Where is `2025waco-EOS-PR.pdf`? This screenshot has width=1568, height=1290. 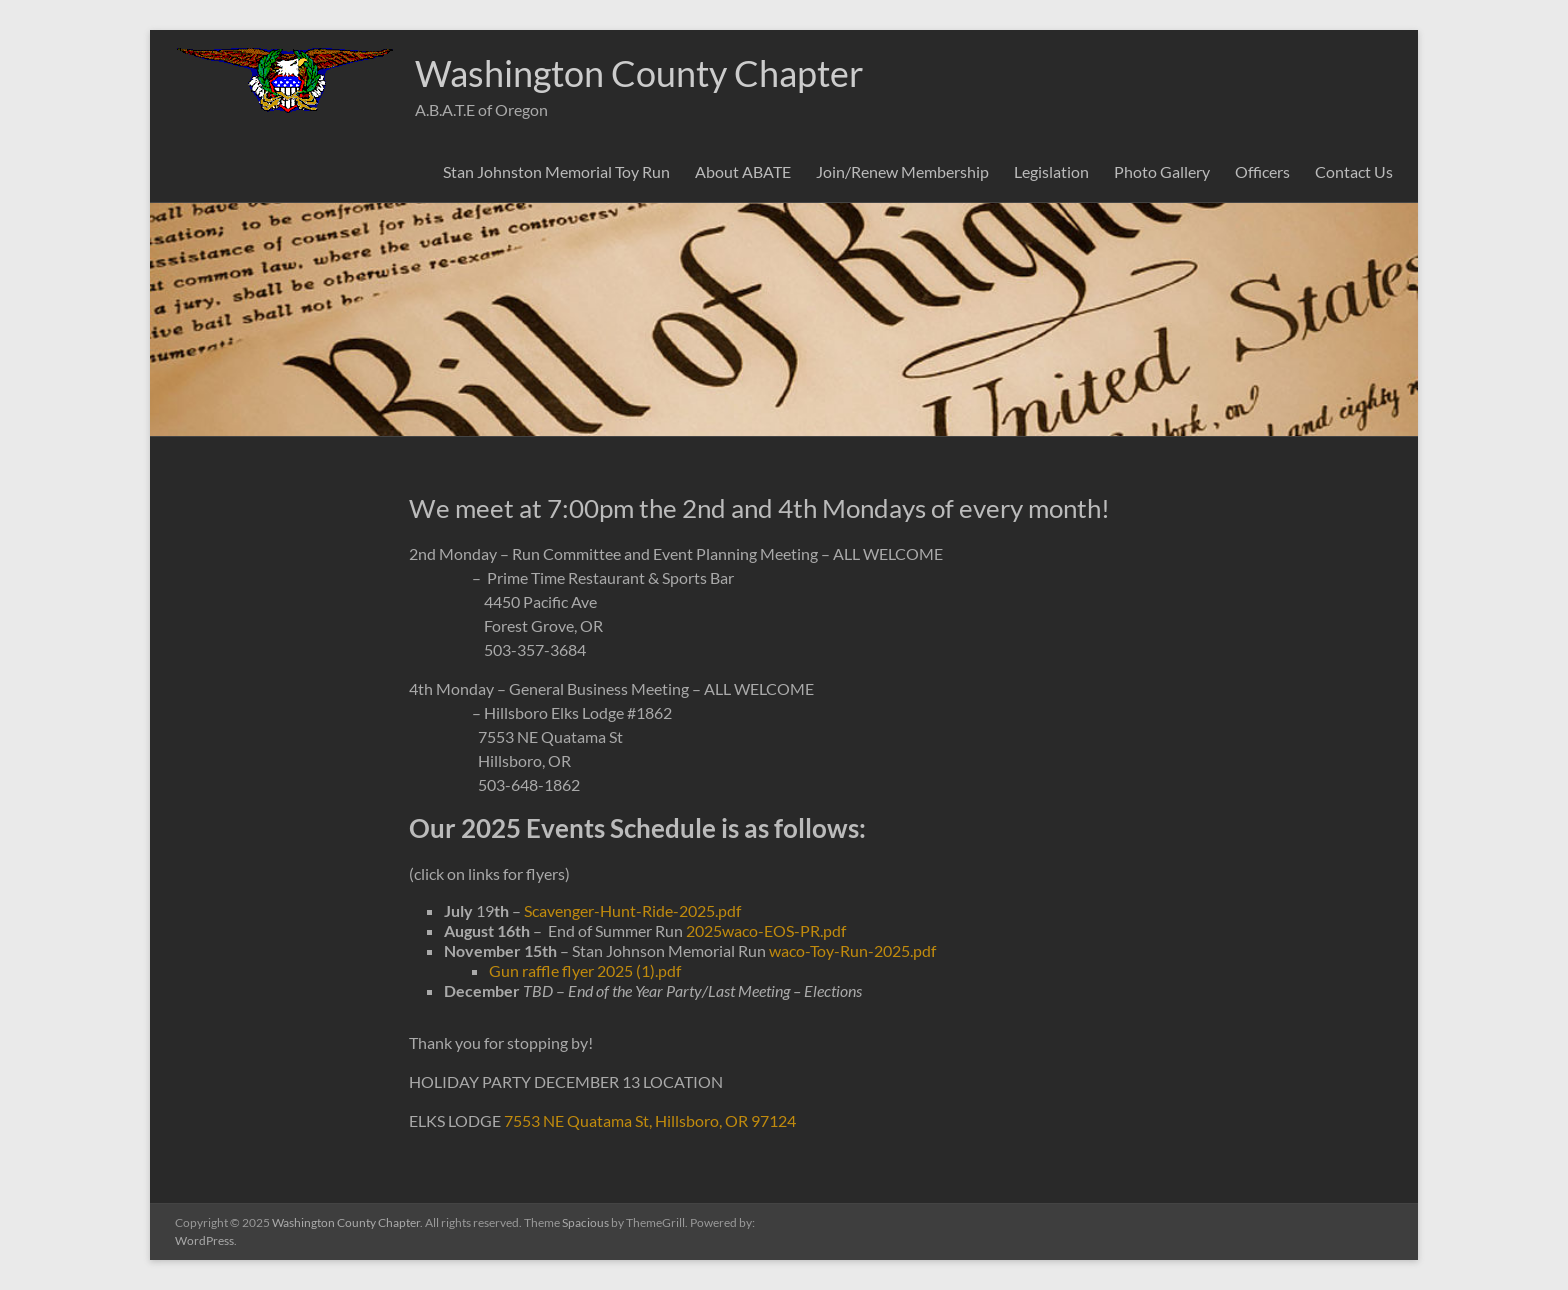
2025waco-EOS-PR.pdf is located at coordinates (766, 930).